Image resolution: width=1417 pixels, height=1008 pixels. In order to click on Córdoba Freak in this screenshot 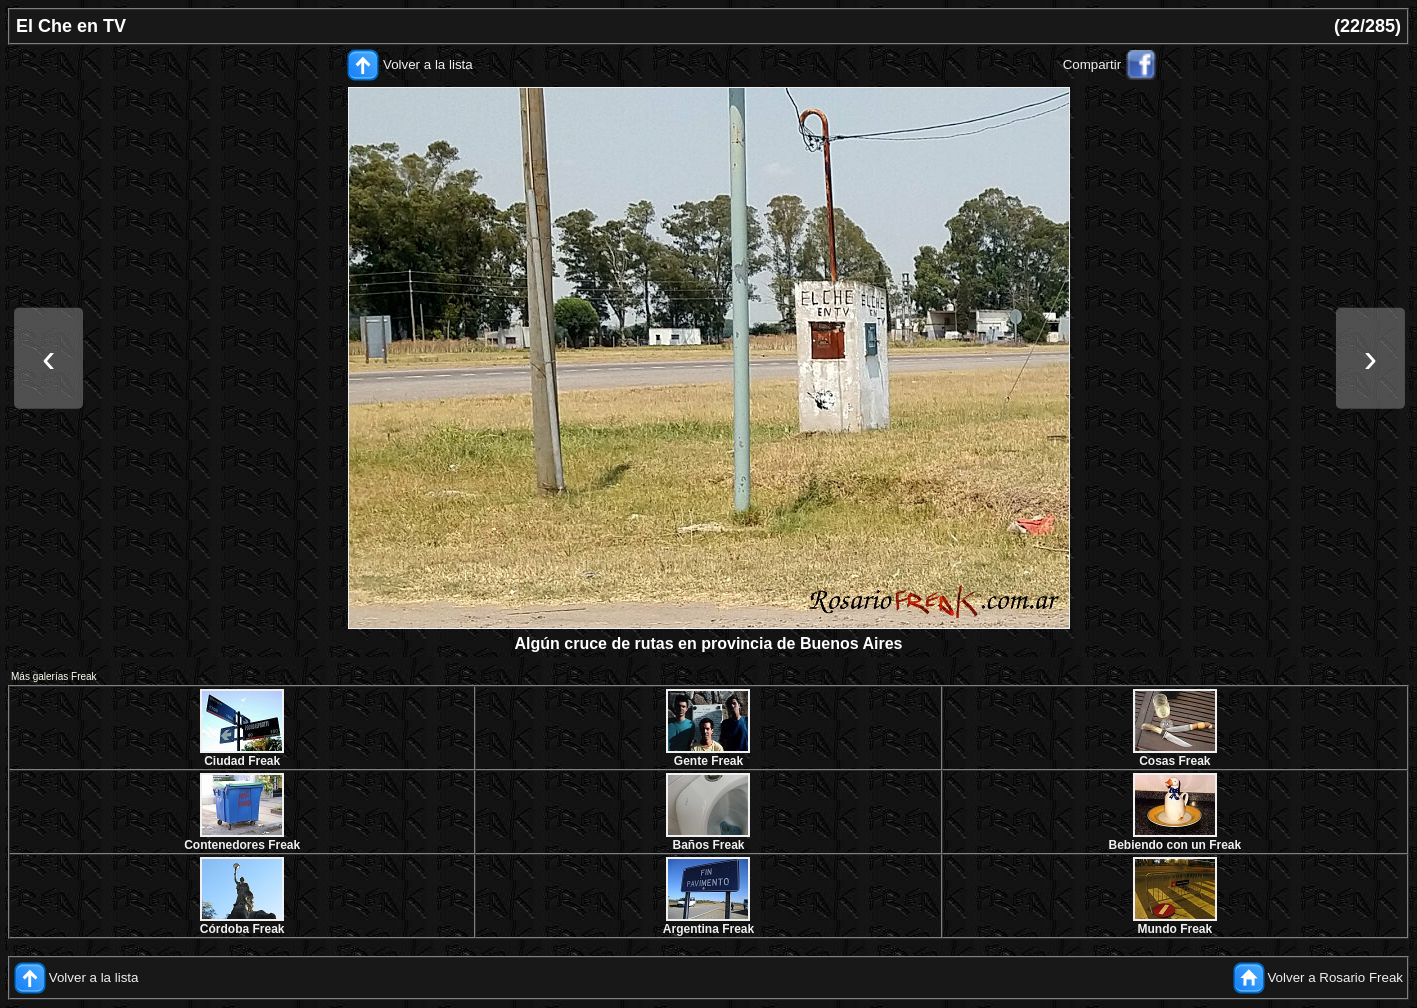, I will do `click(242, 929)`.